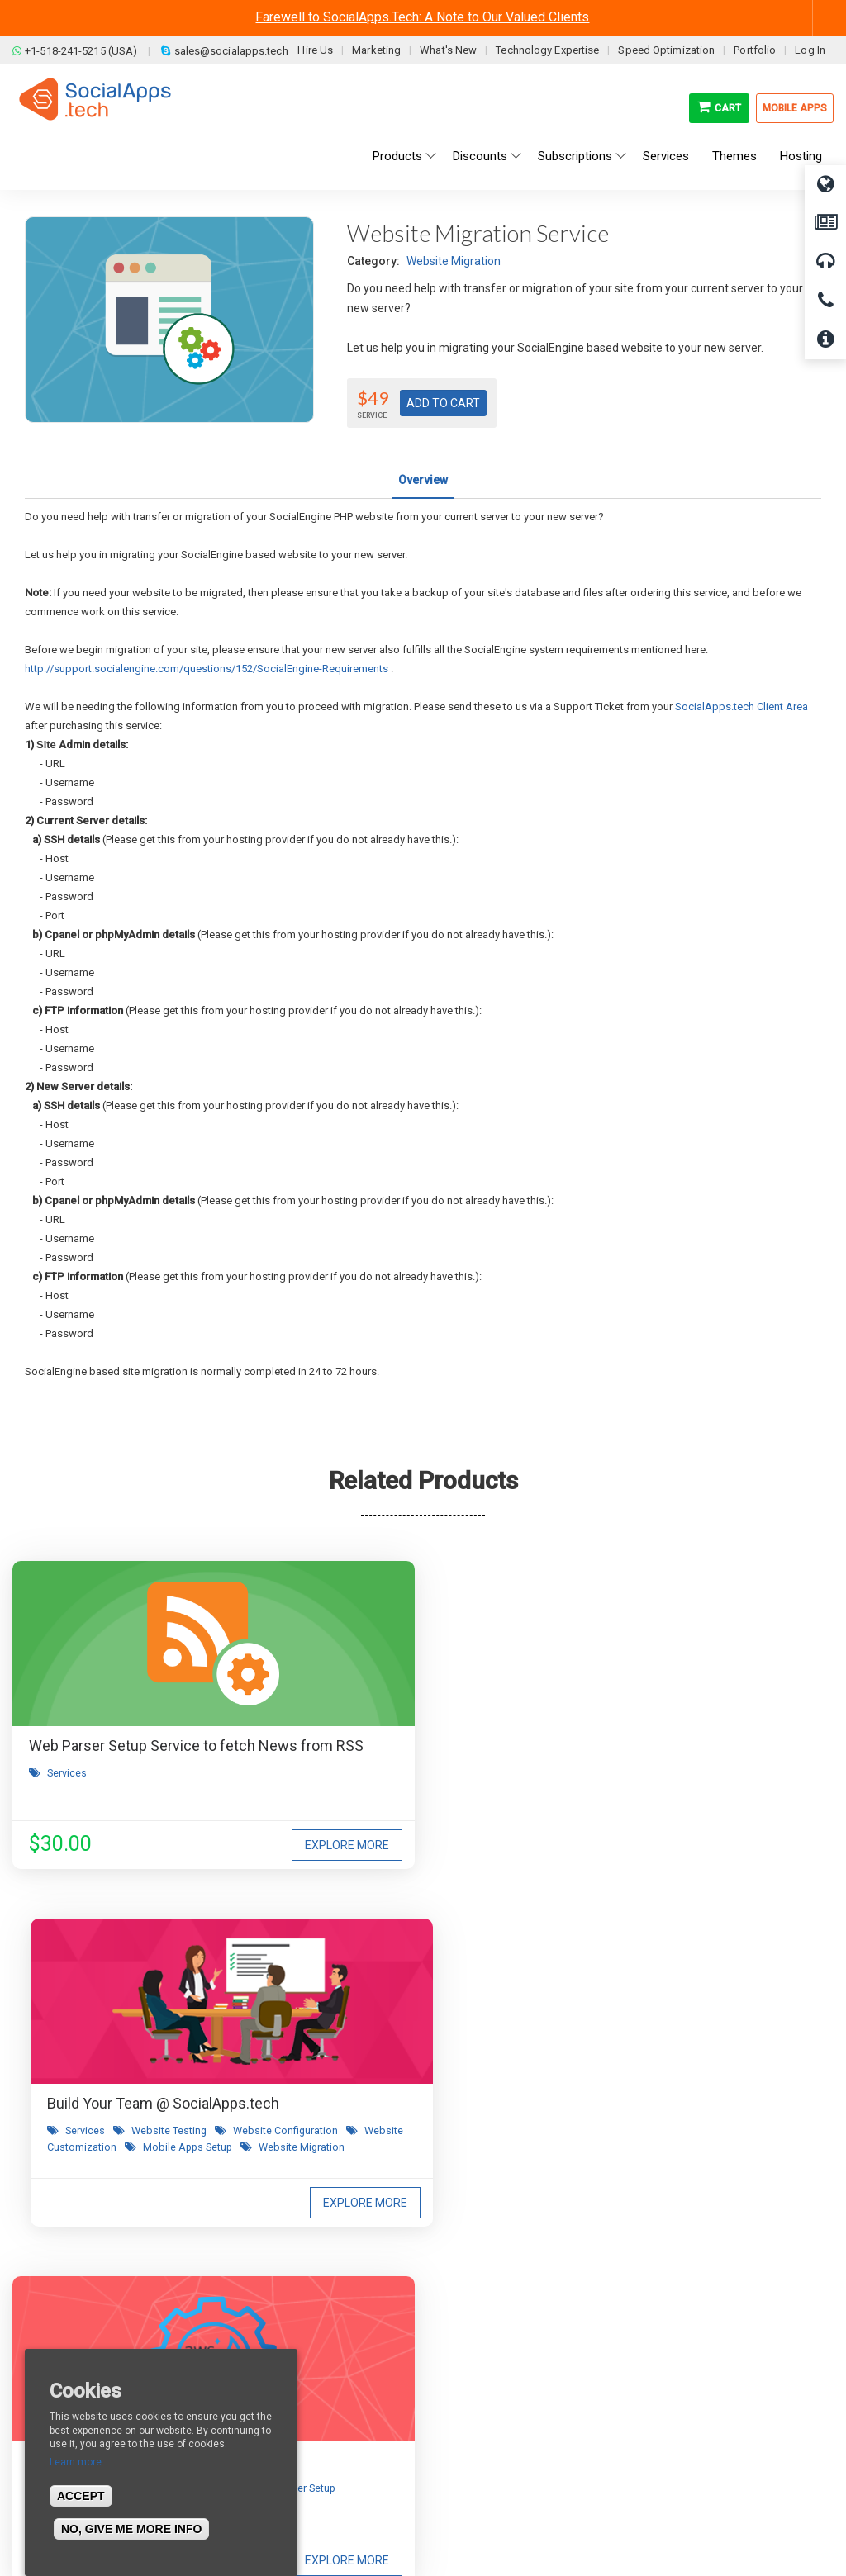  What do you see at coordinates (470, 2525) in the screenshot?
I see `BigStep Technologies Pvt. Ltd.` at bounding box center [470, 2525].